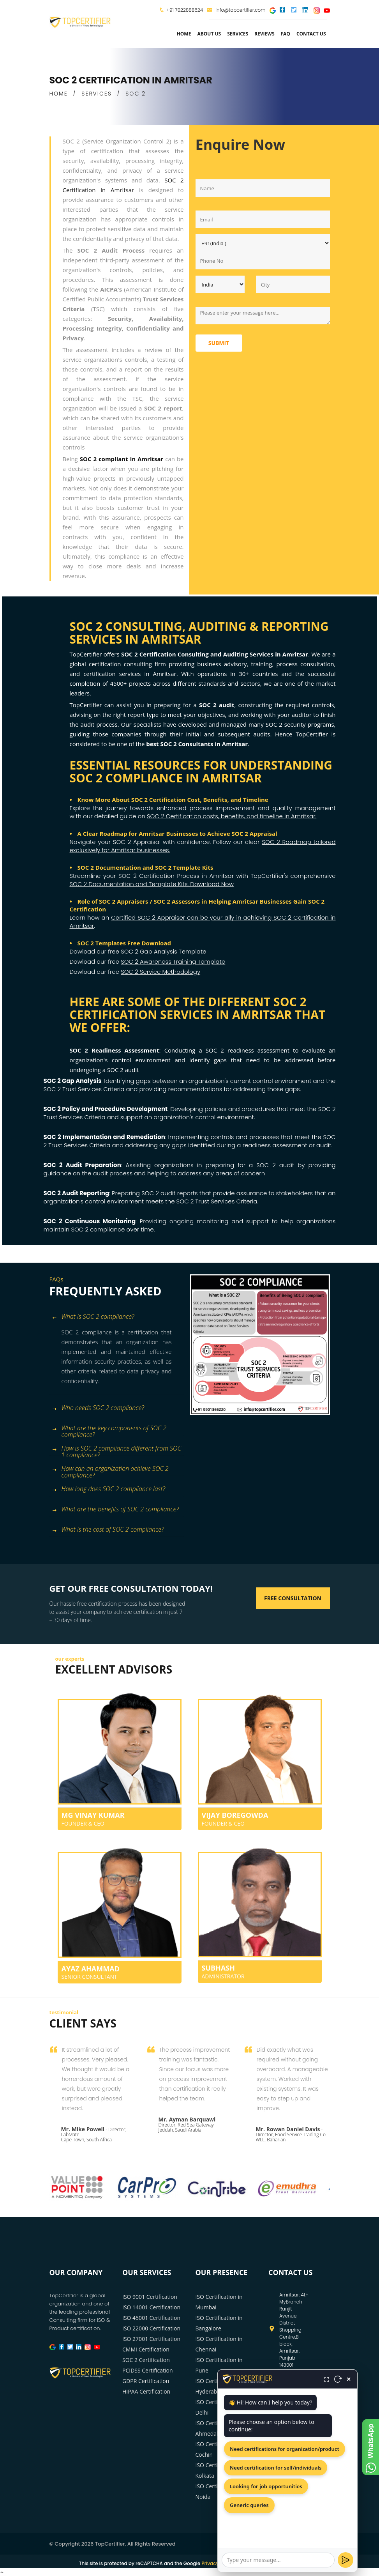 The height and width of the screenshot is (2576, 379). What do you see at coordinates (107, 1530) in the screenshot?
I see `What is the cost of SOC 2 compliance? [button]` at bounding box center [107, 1530].